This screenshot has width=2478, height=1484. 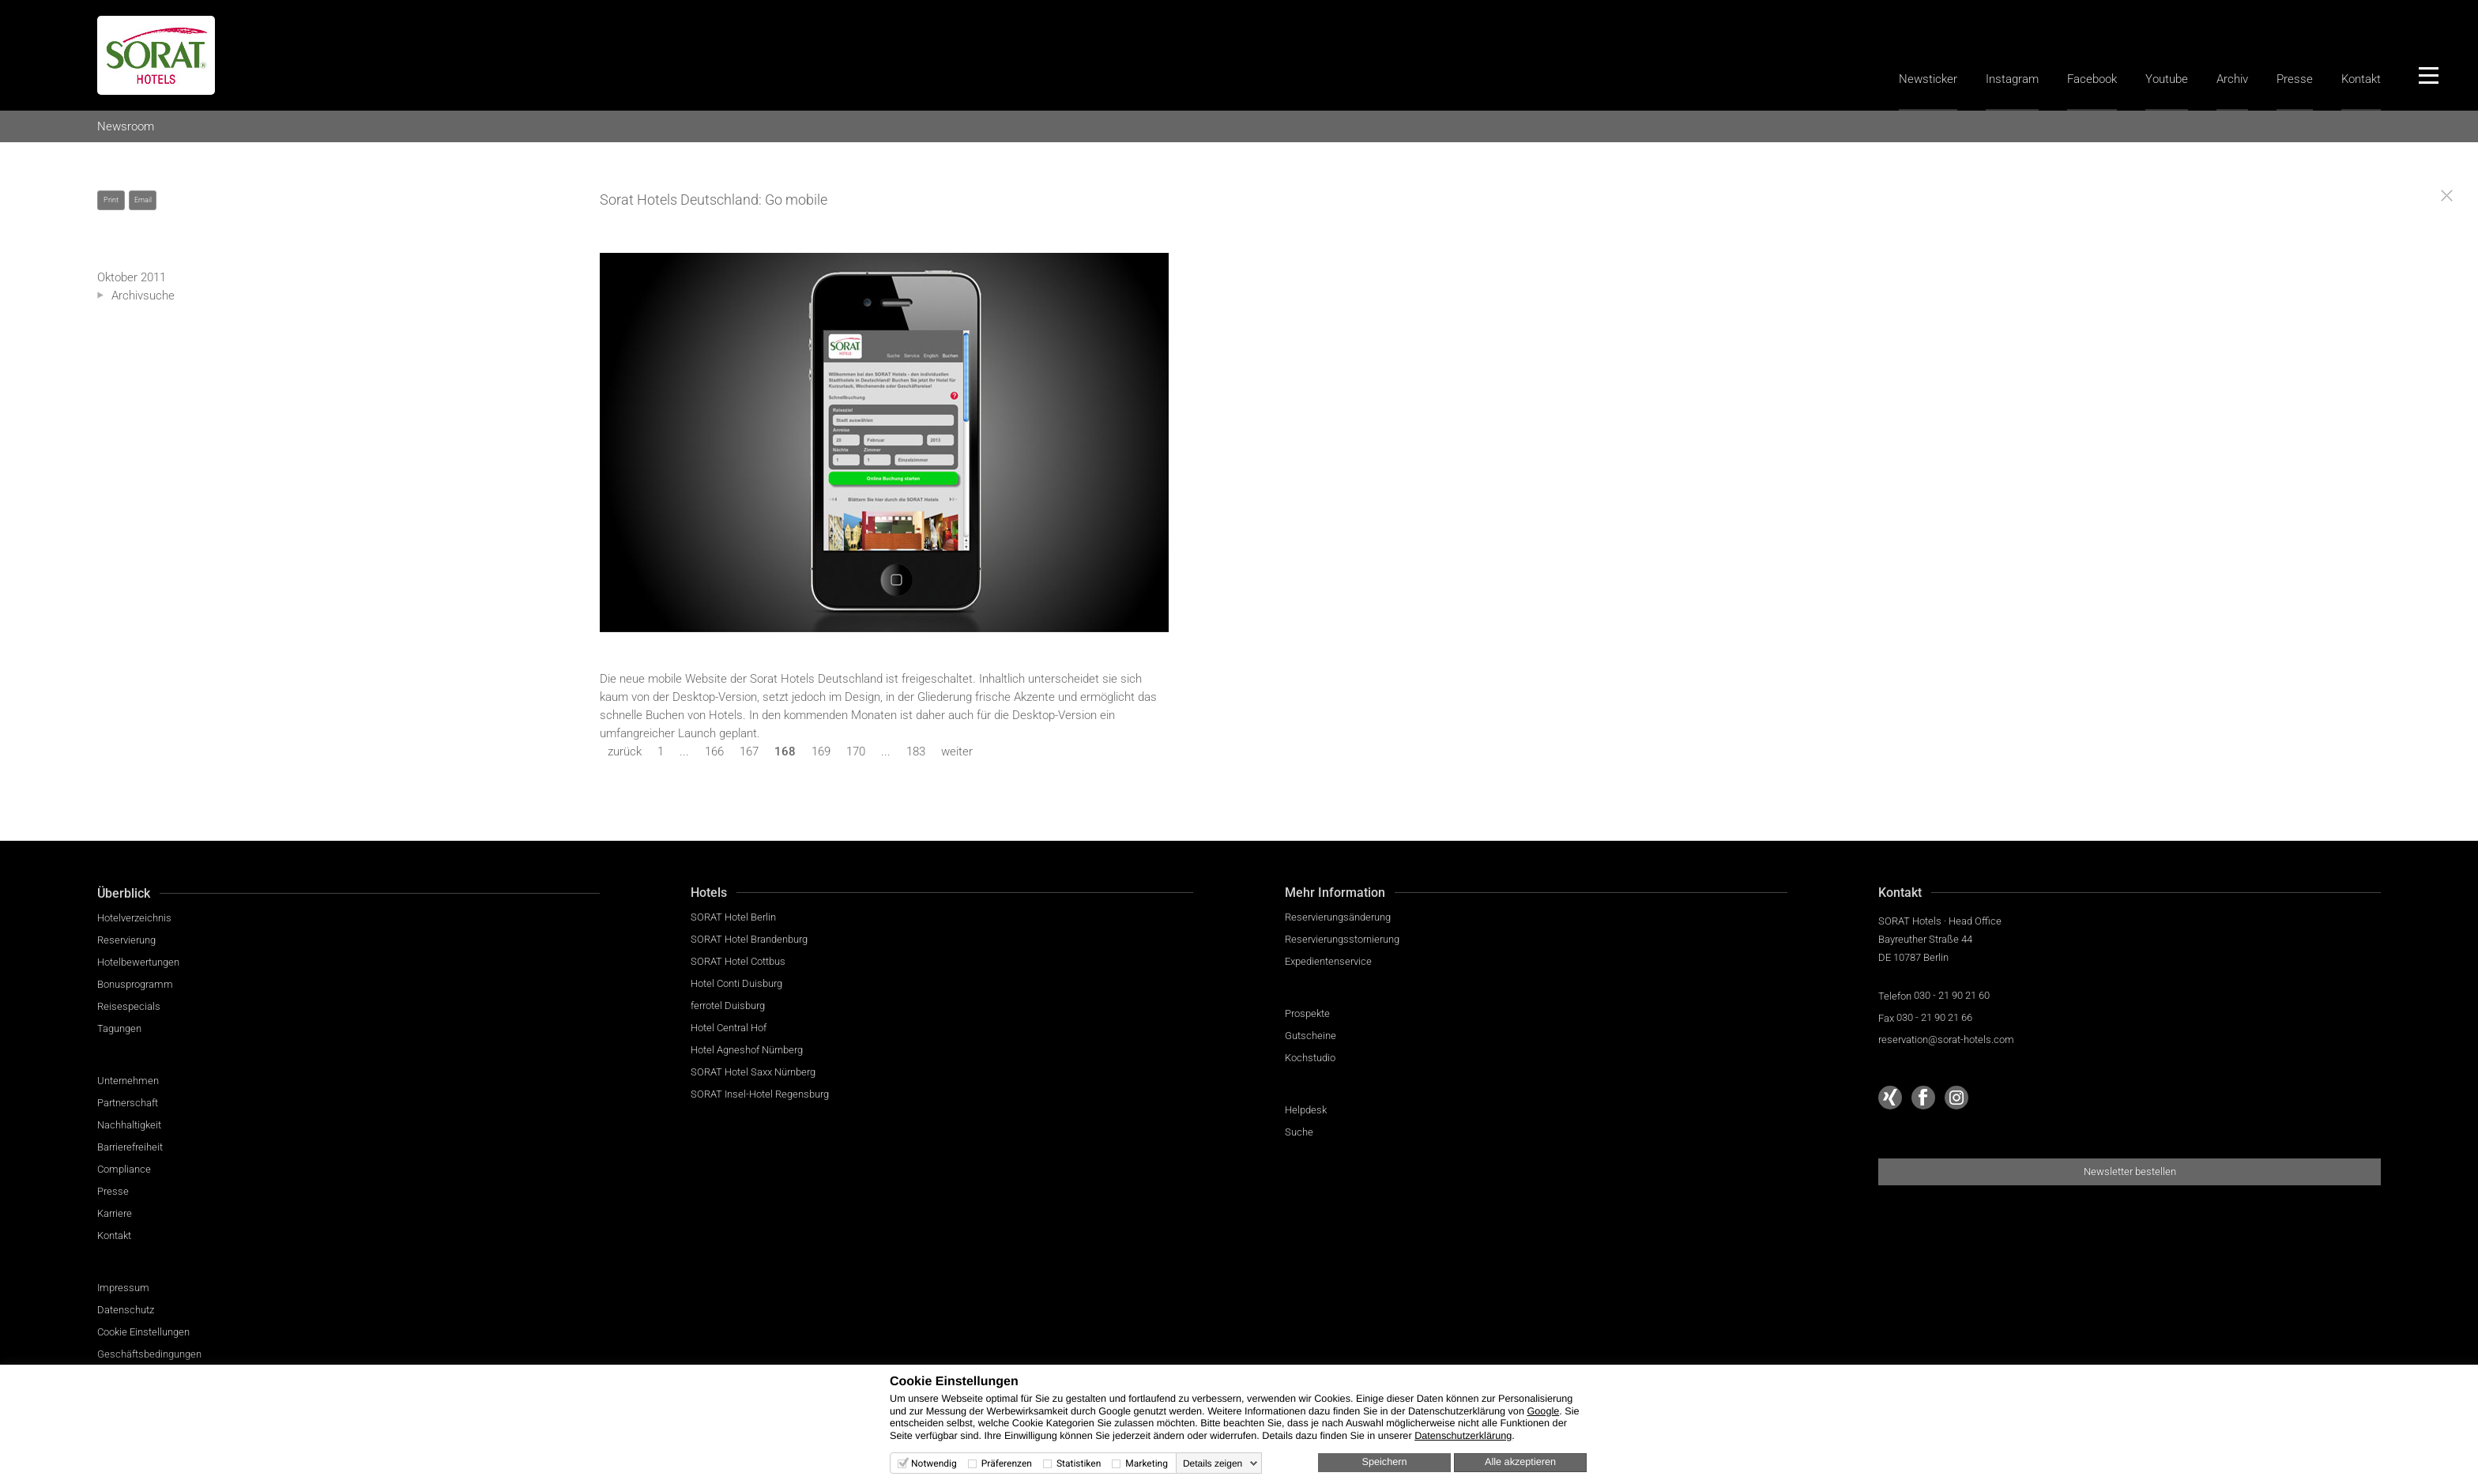 What do you see at coordinates (1384, 1461) in the screenshot?
I see `Speichern` at bounding box center [1384, 1461].